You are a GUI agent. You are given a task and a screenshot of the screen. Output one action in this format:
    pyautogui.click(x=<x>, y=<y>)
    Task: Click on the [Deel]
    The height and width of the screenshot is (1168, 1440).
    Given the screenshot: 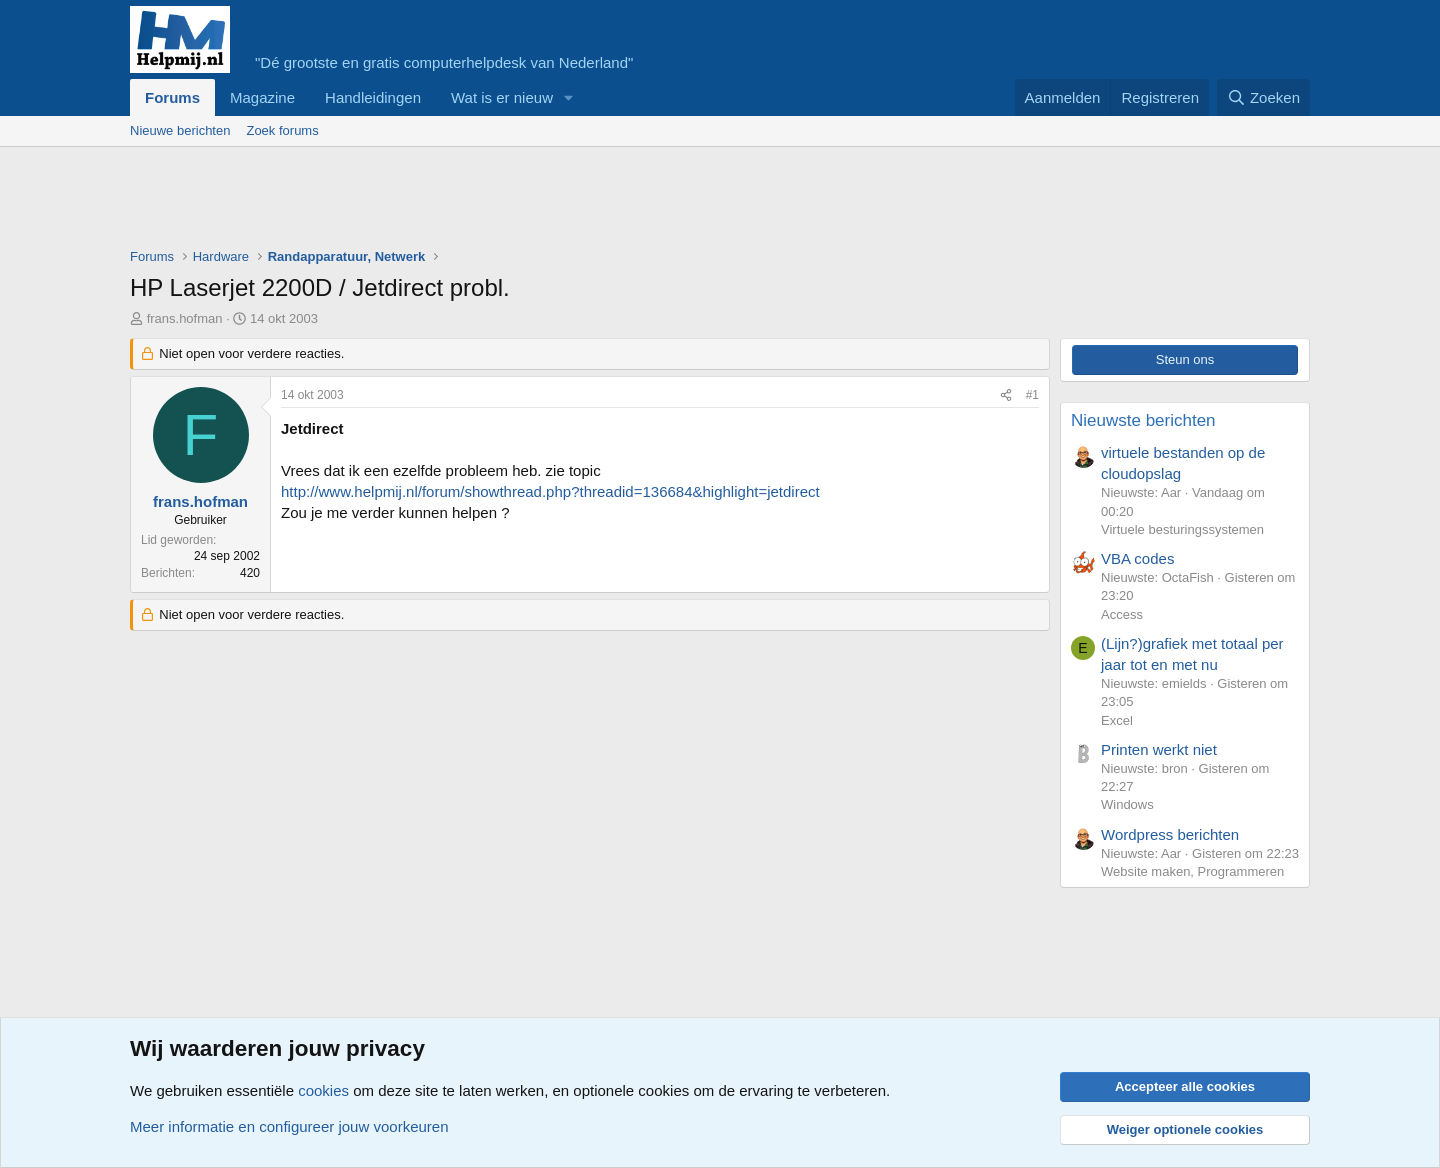 What is the action you would take?
    pyautogui.click(x=1006, y=395)
    